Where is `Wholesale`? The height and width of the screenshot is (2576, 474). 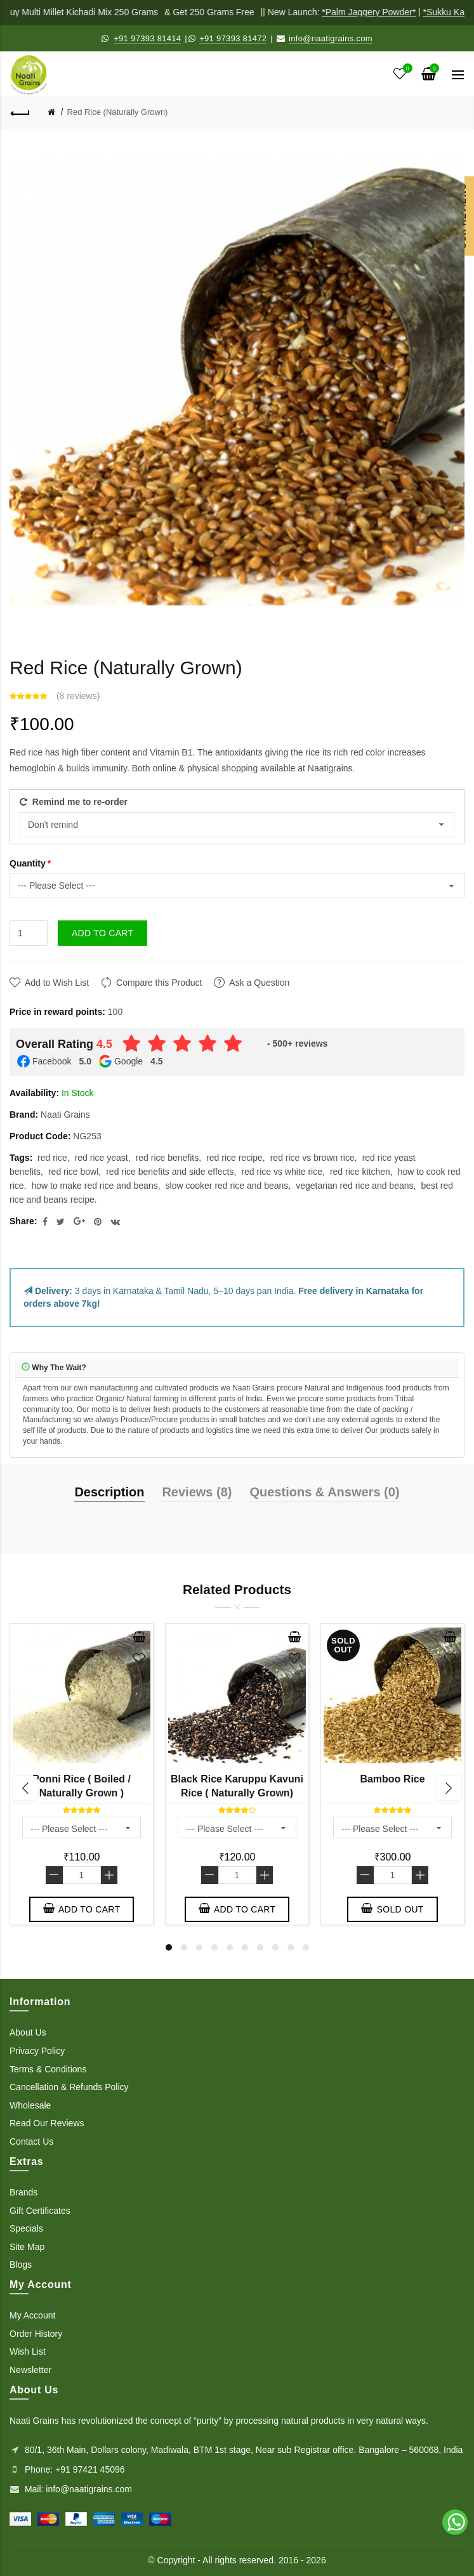
Wholesale is located at coordinates (30, 2105).